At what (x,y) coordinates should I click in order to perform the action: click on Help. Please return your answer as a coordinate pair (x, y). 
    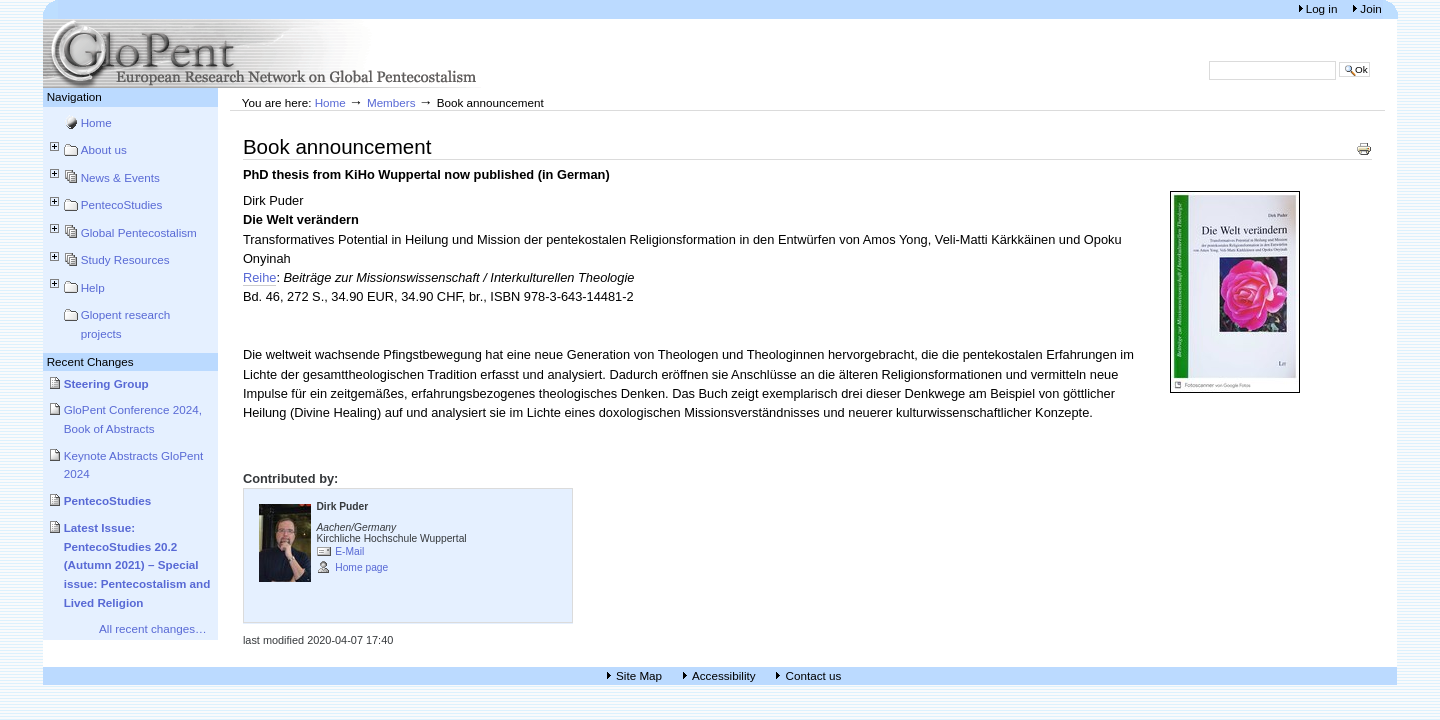
    Looking at the image, I should click on (93, 287).